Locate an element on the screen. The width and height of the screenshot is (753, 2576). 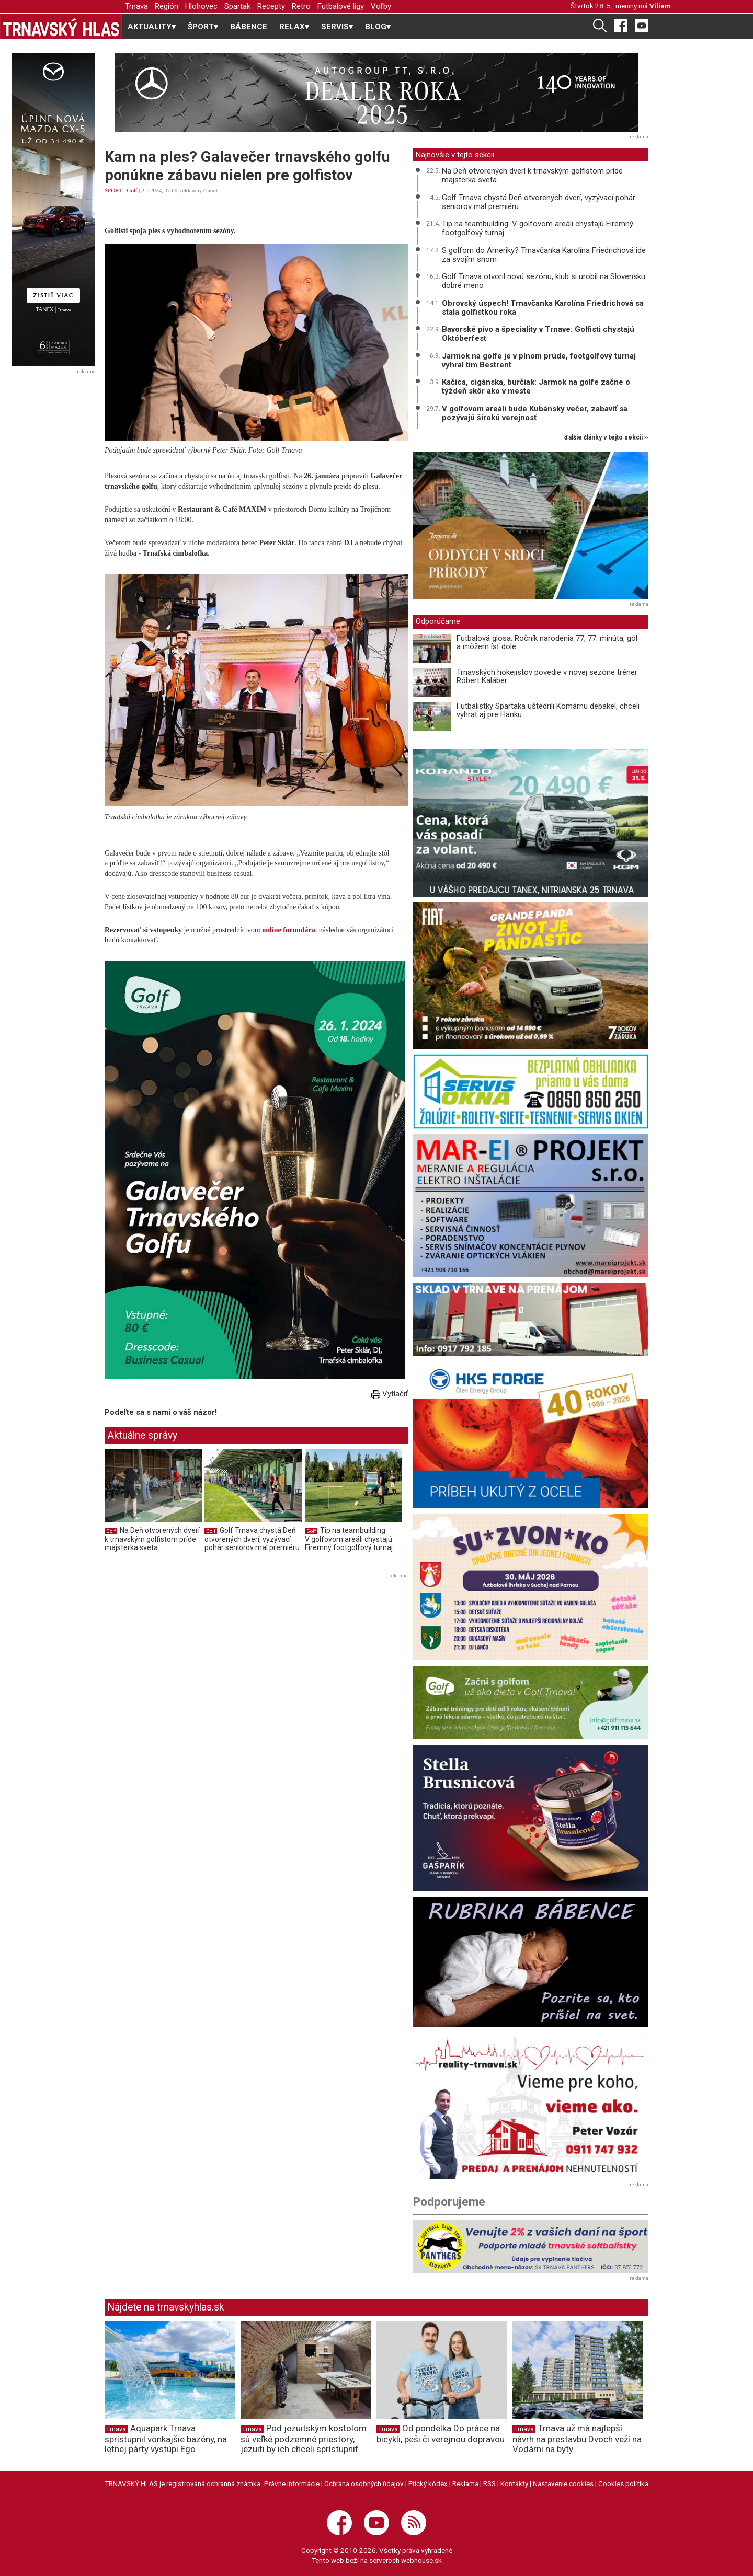
Región is located at coordinates (166, 6).